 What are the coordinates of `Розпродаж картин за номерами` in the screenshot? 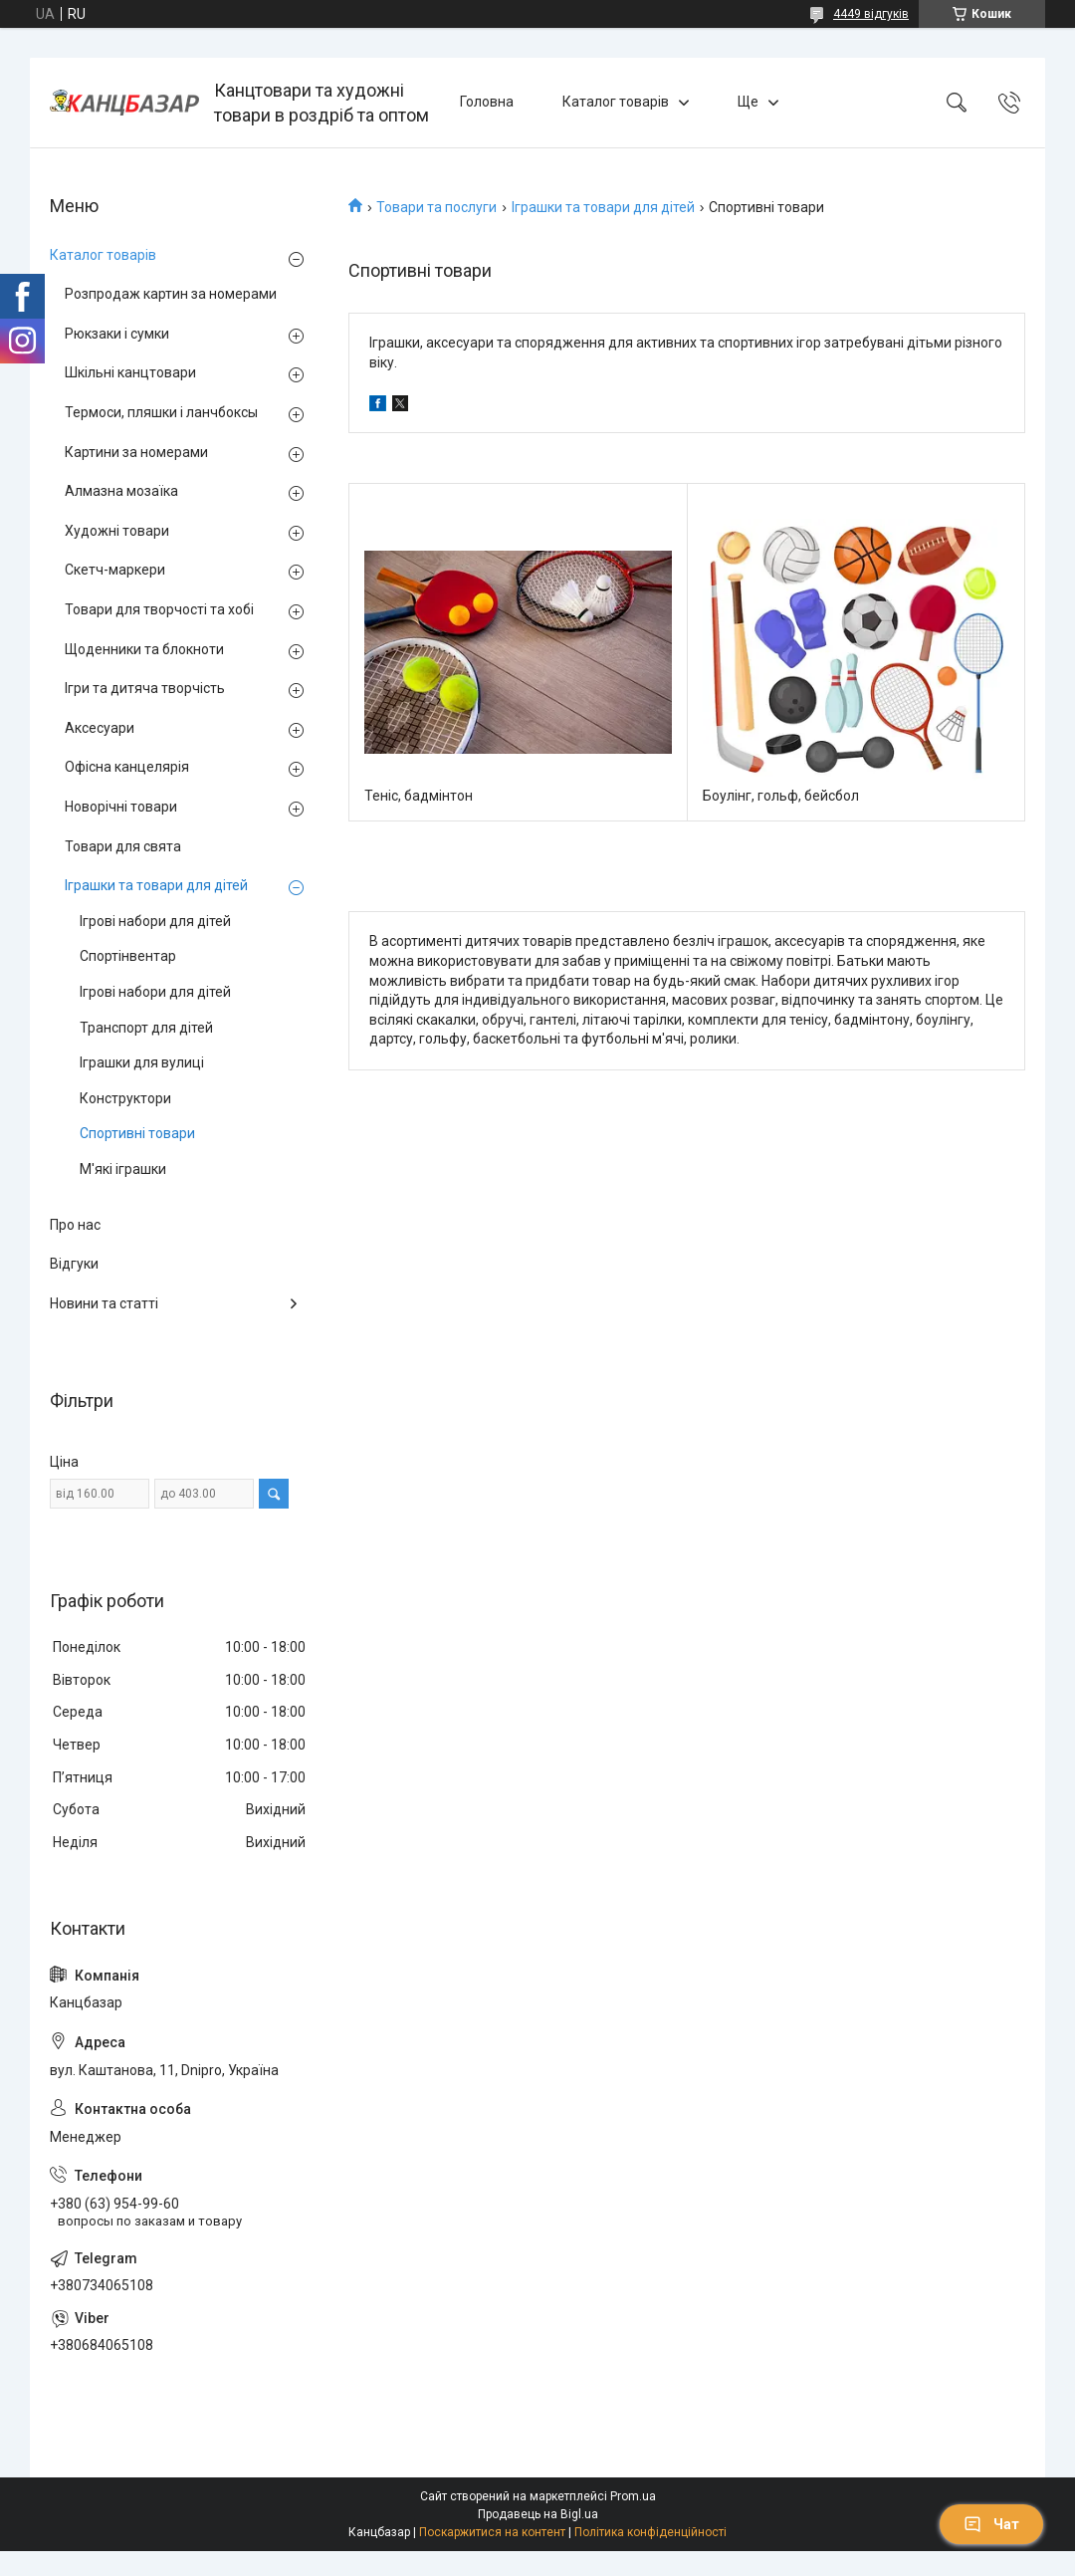 It's located at (171, 294).